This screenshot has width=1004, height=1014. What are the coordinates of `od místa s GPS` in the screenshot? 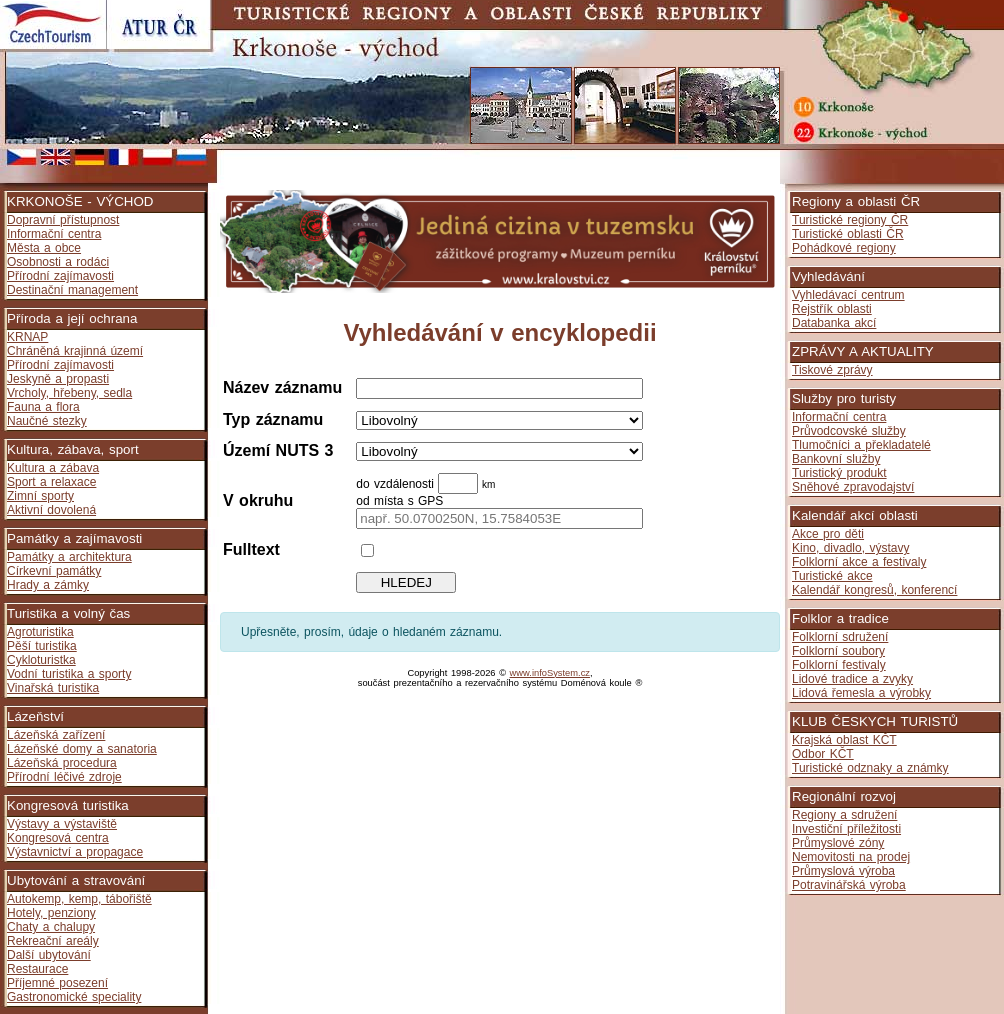 It's located at (399, 501).